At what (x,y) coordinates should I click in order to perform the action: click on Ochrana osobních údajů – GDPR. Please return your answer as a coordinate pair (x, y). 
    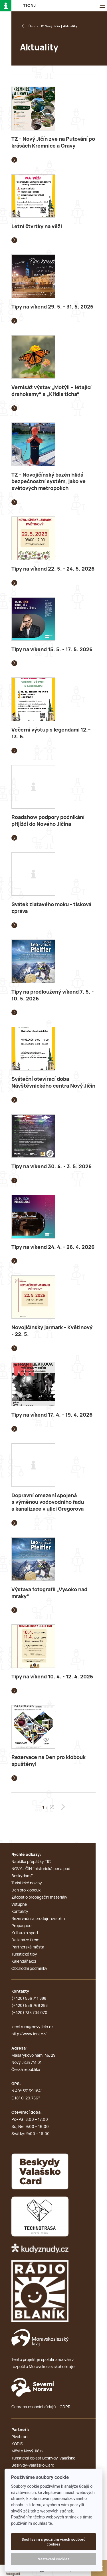
    Looking at the image, I should click on (40, 2407).